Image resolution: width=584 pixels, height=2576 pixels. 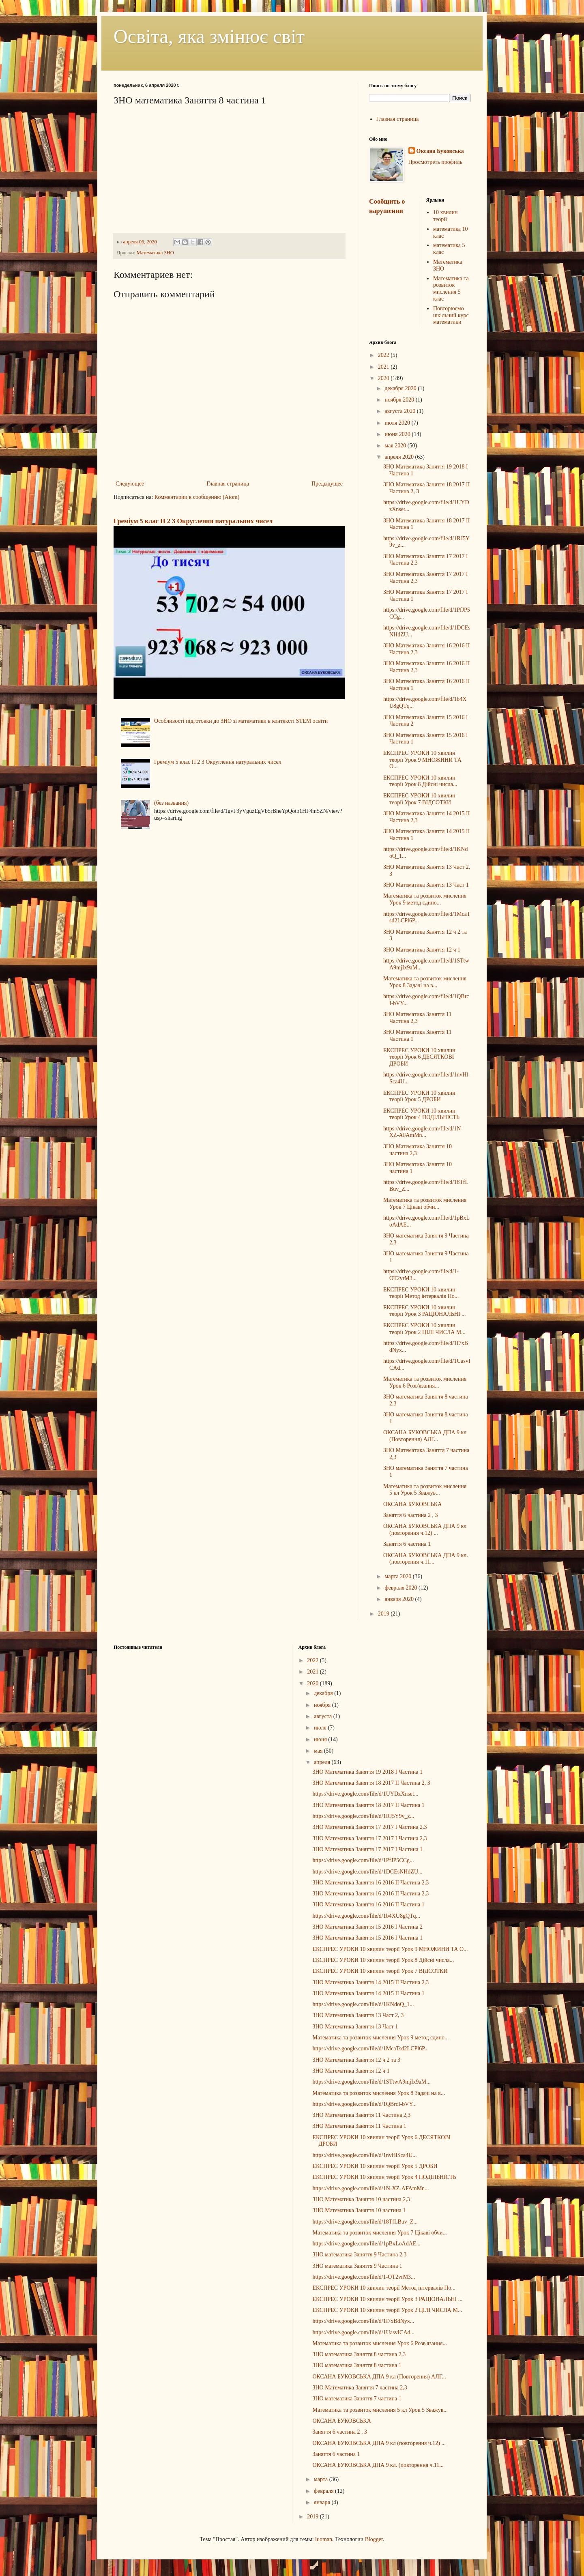 What do you see at coordinates (399, 457) in the screenshot?
I see `апреля 2020` at bounding box center [399, 457].